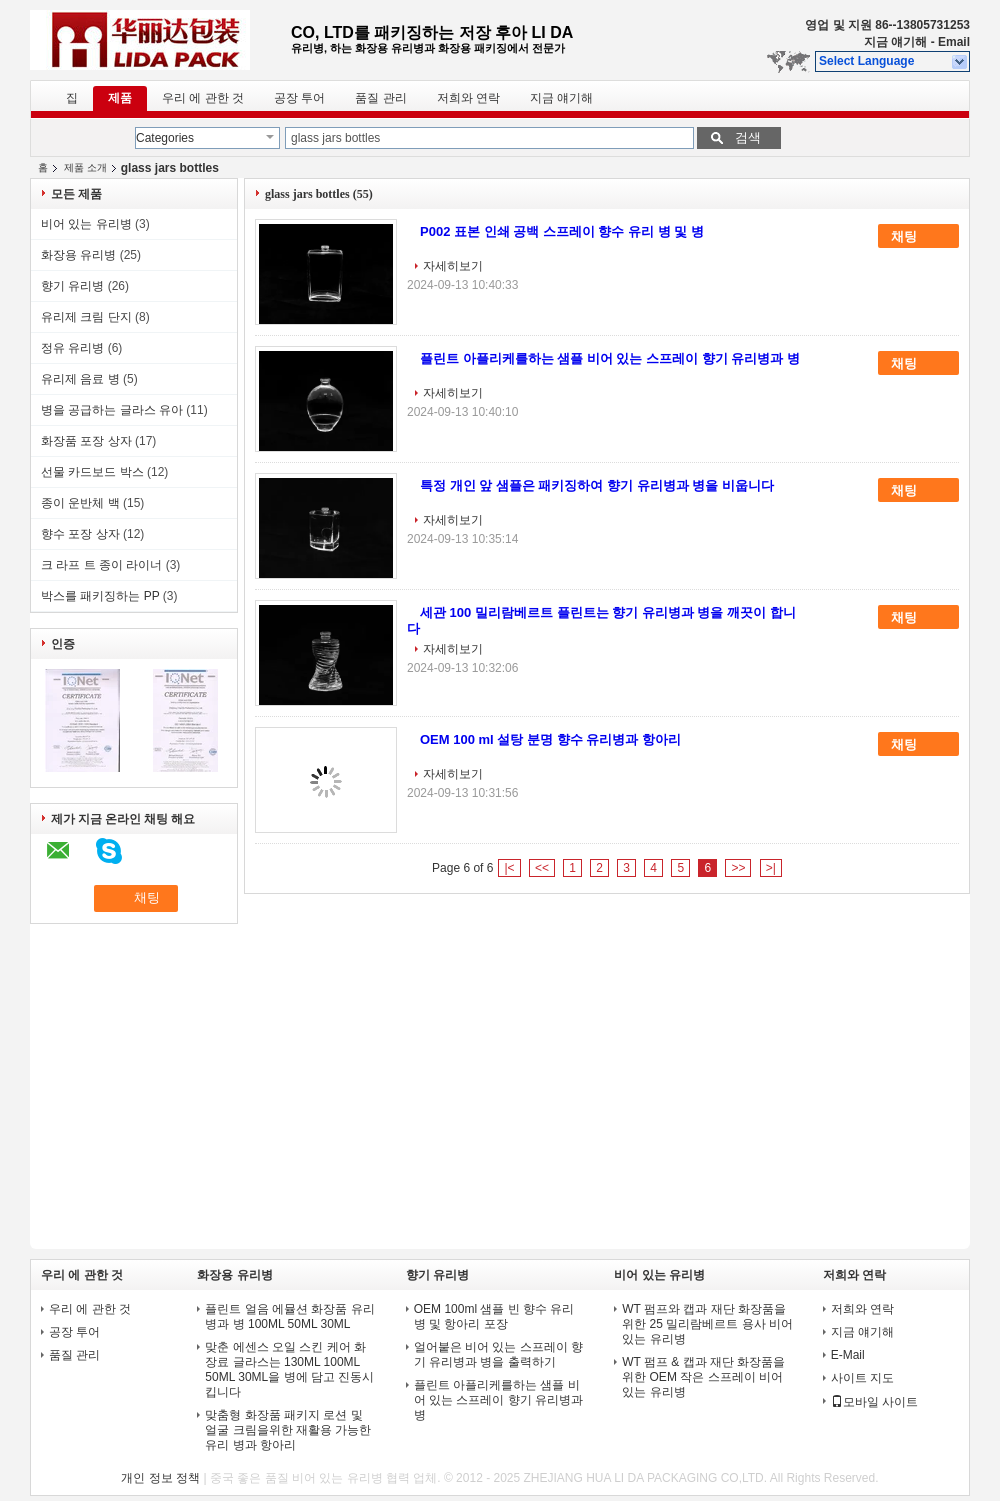  I want to click on 제품 소개, so click(85, 167).